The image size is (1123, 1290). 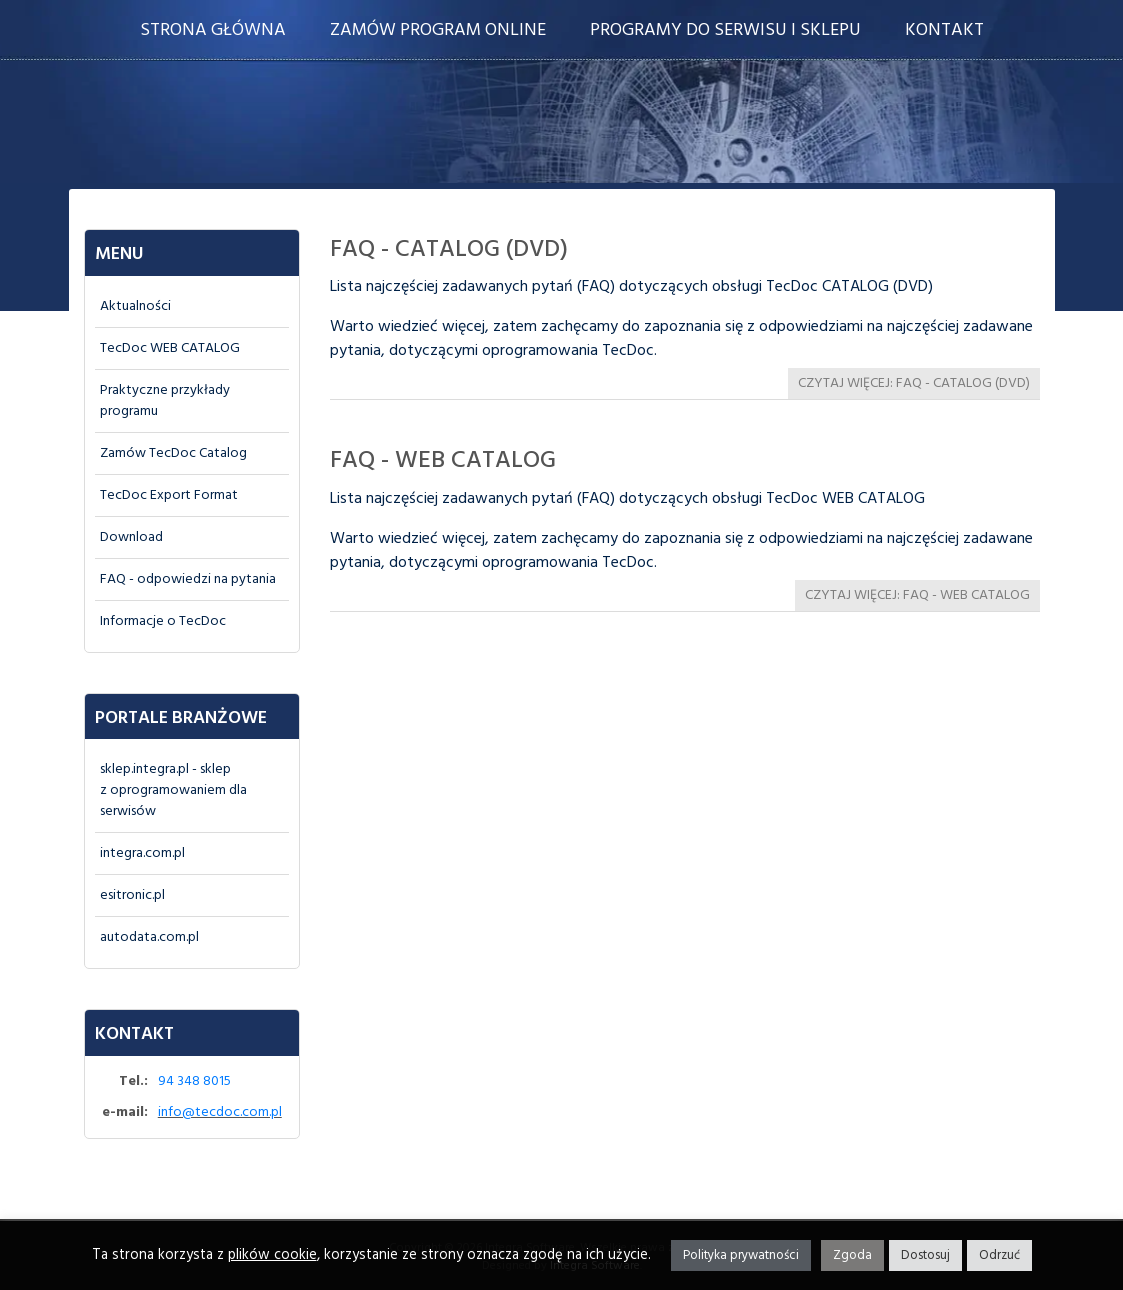 What do you see at coordinates (173, 453) in the screenshot?
I see `Zamów TecDoc Catalog` at bounding box center [173, 453].